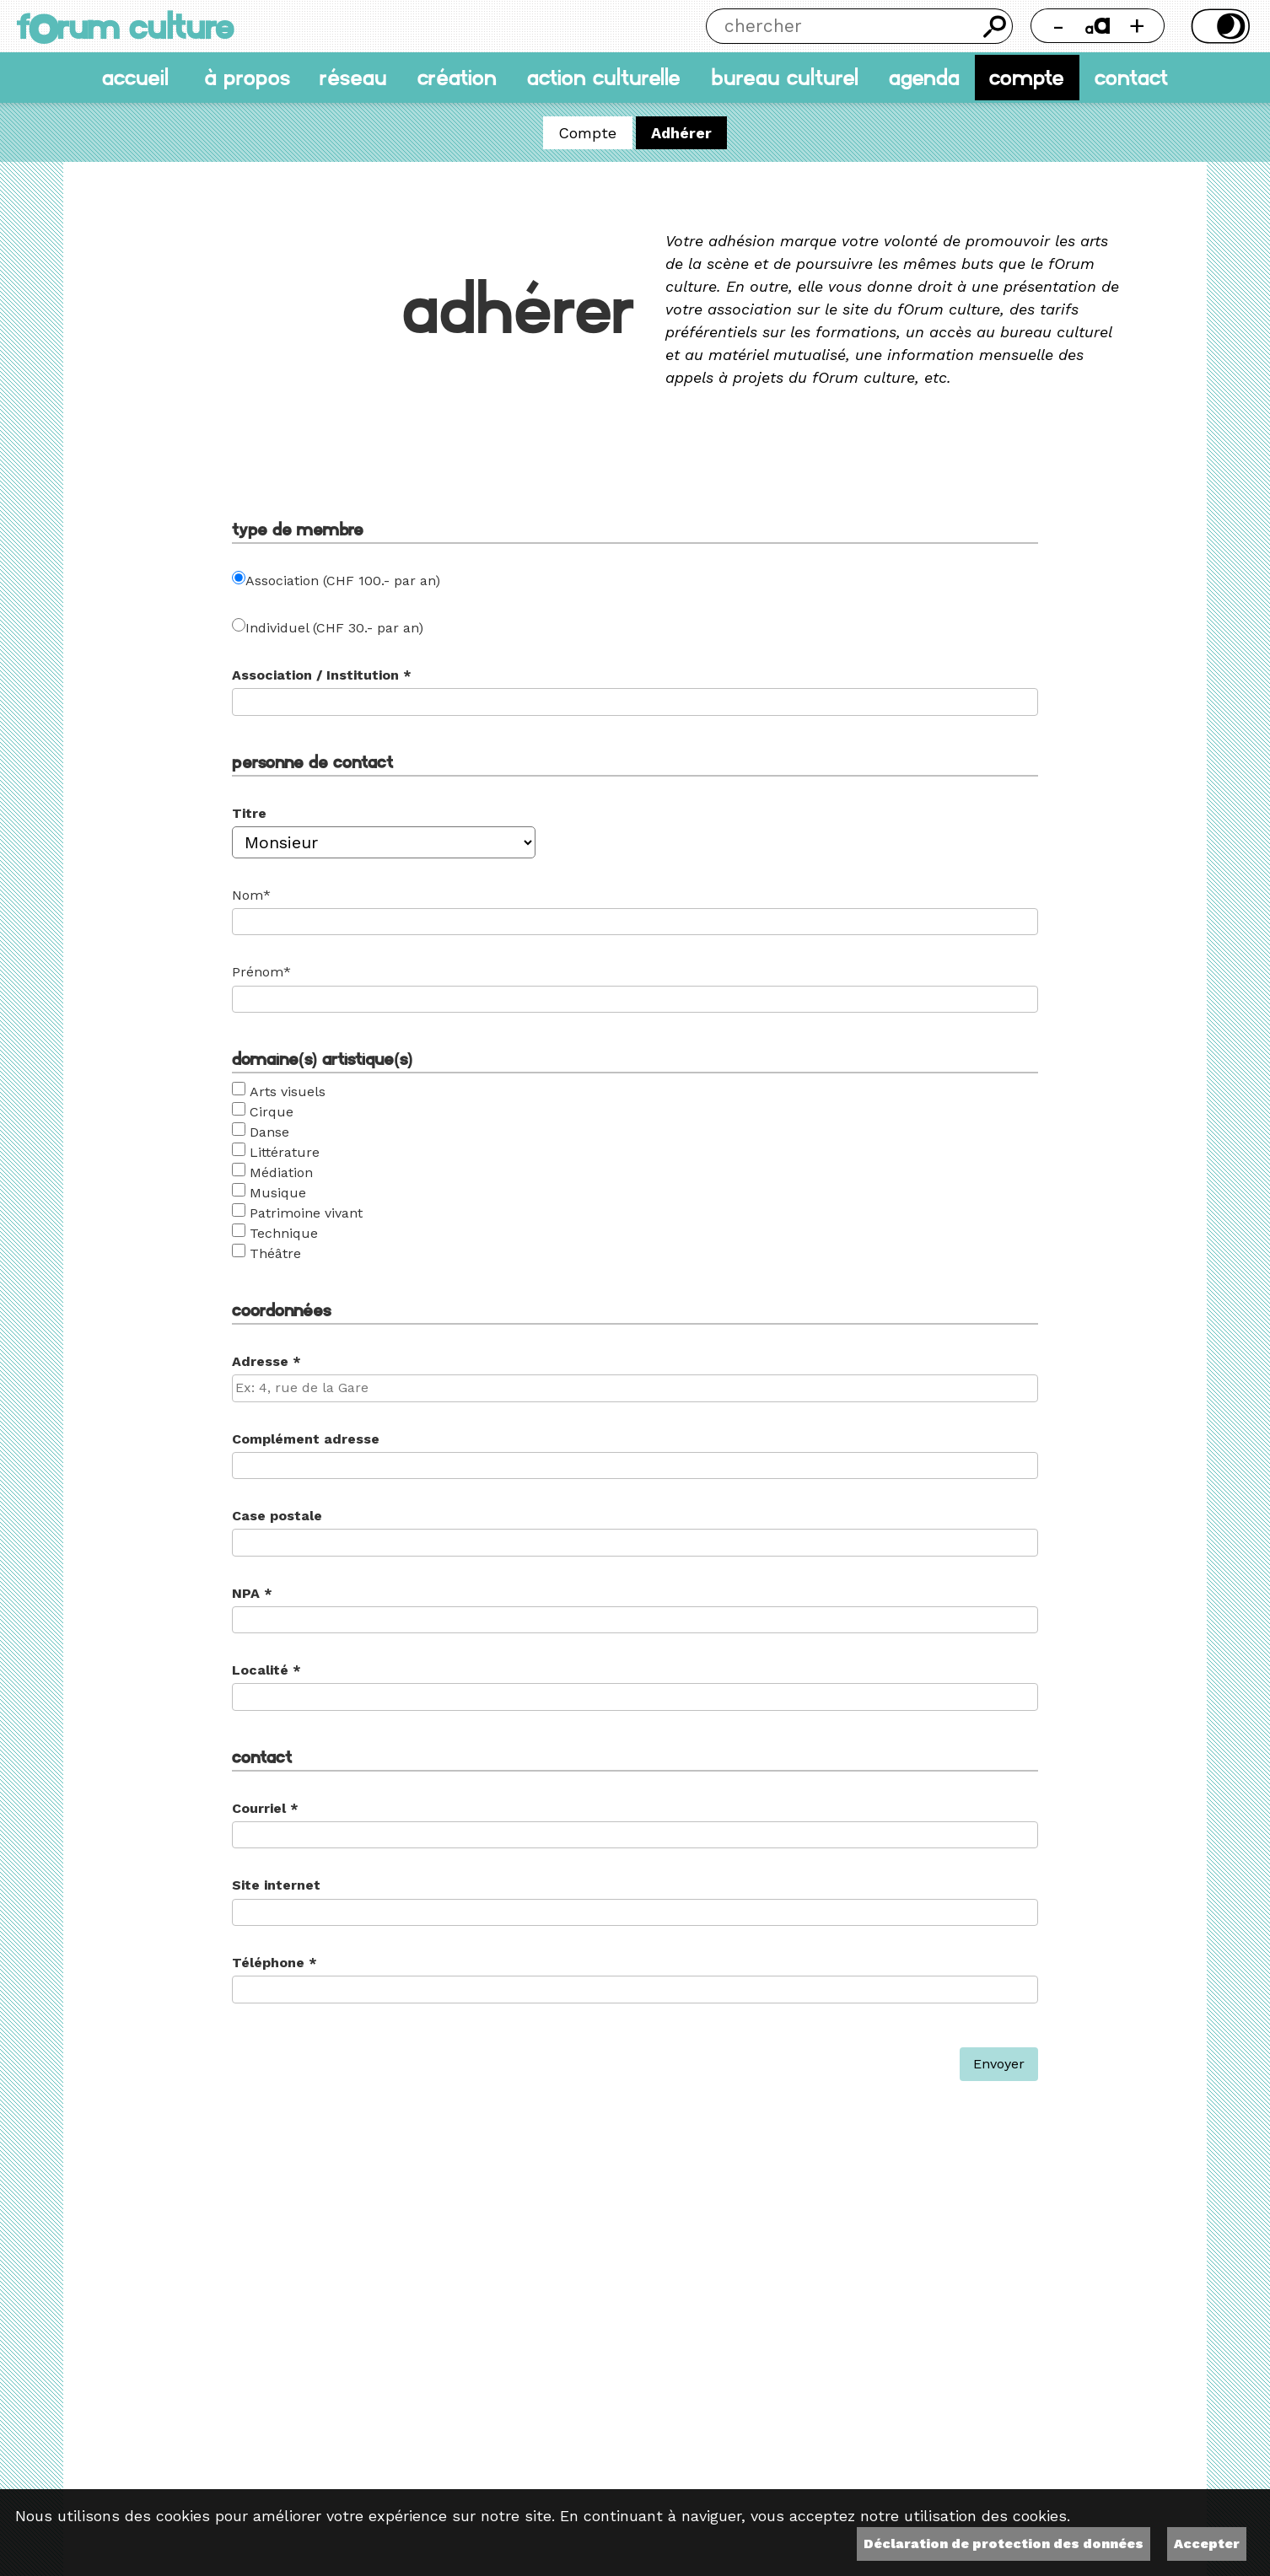 Image resolution: width=1270 pixels, height=2576 pixels. I want to click on accueil, so click(135, 77).